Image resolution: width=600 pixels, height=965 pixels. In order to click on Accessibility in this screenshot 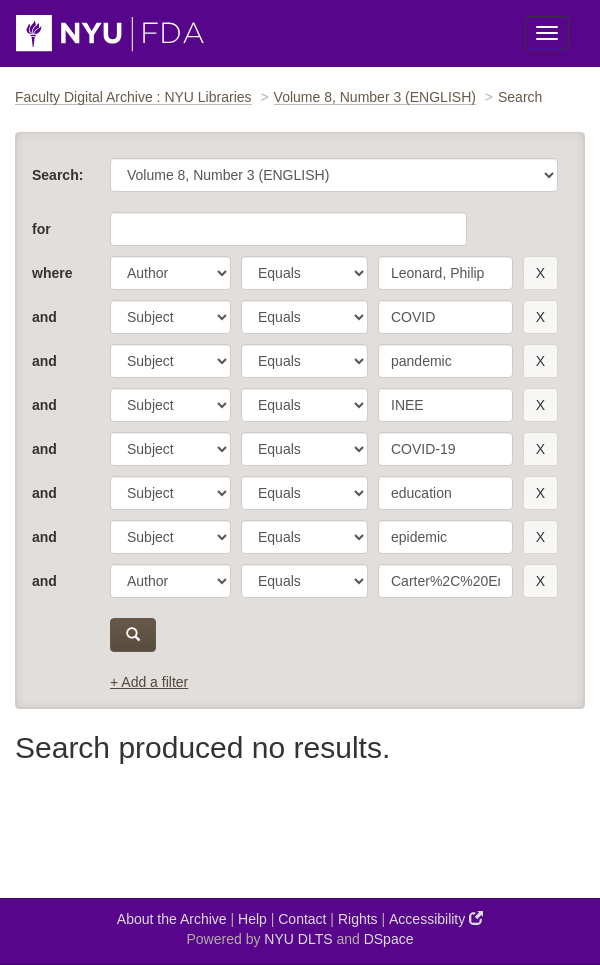, I will do `click(436, 918)`.